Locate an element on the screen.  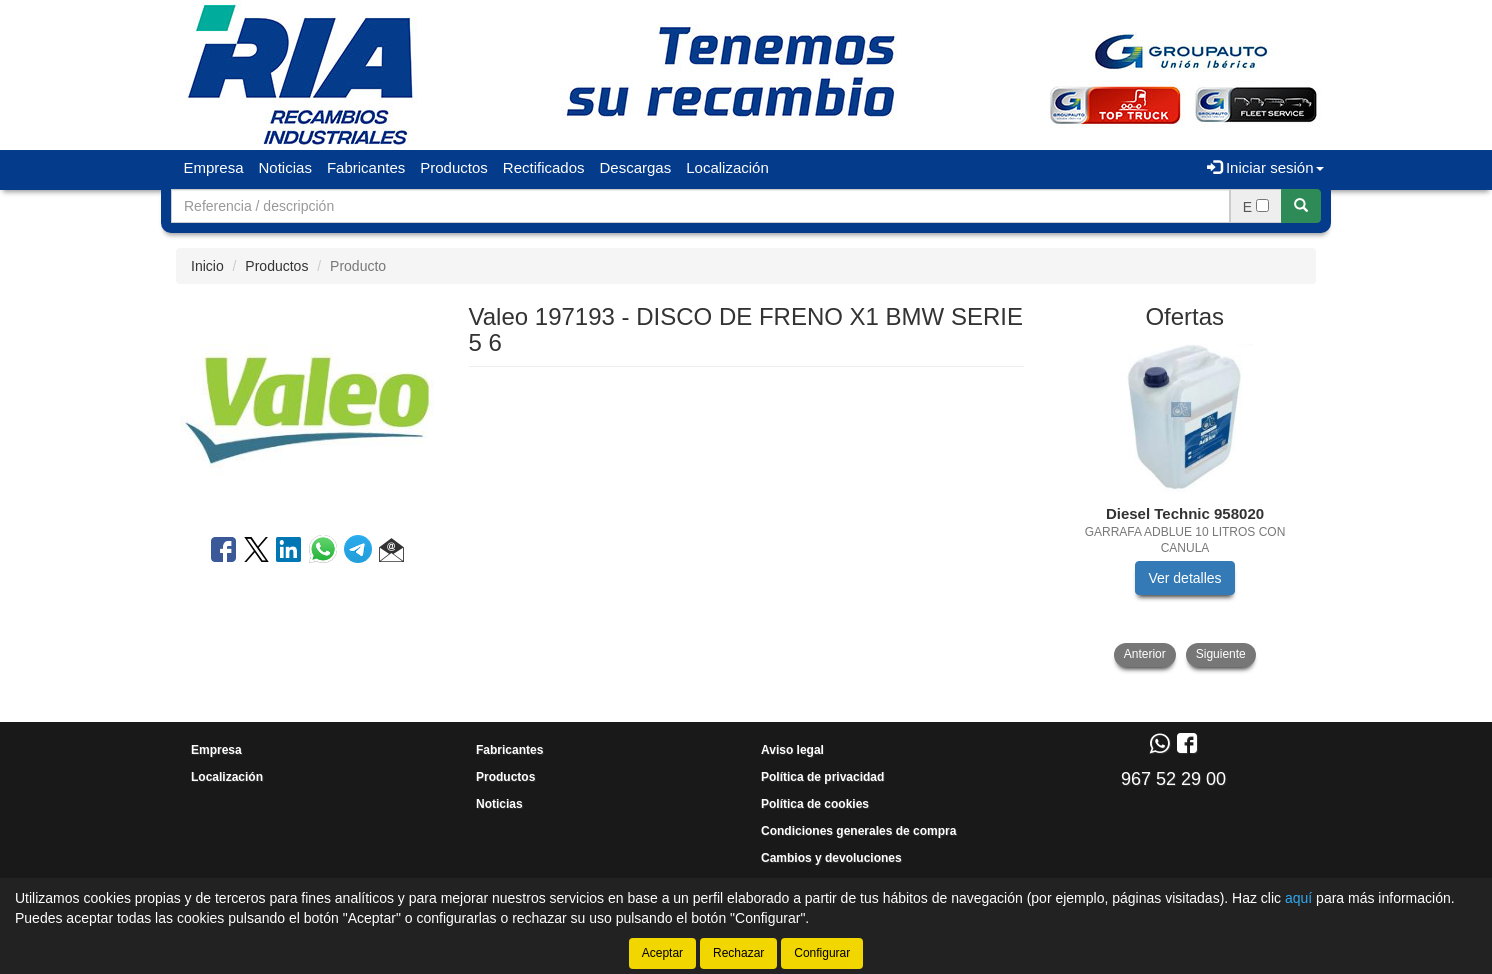
Fabricantes is located at coordinates (366, 167).